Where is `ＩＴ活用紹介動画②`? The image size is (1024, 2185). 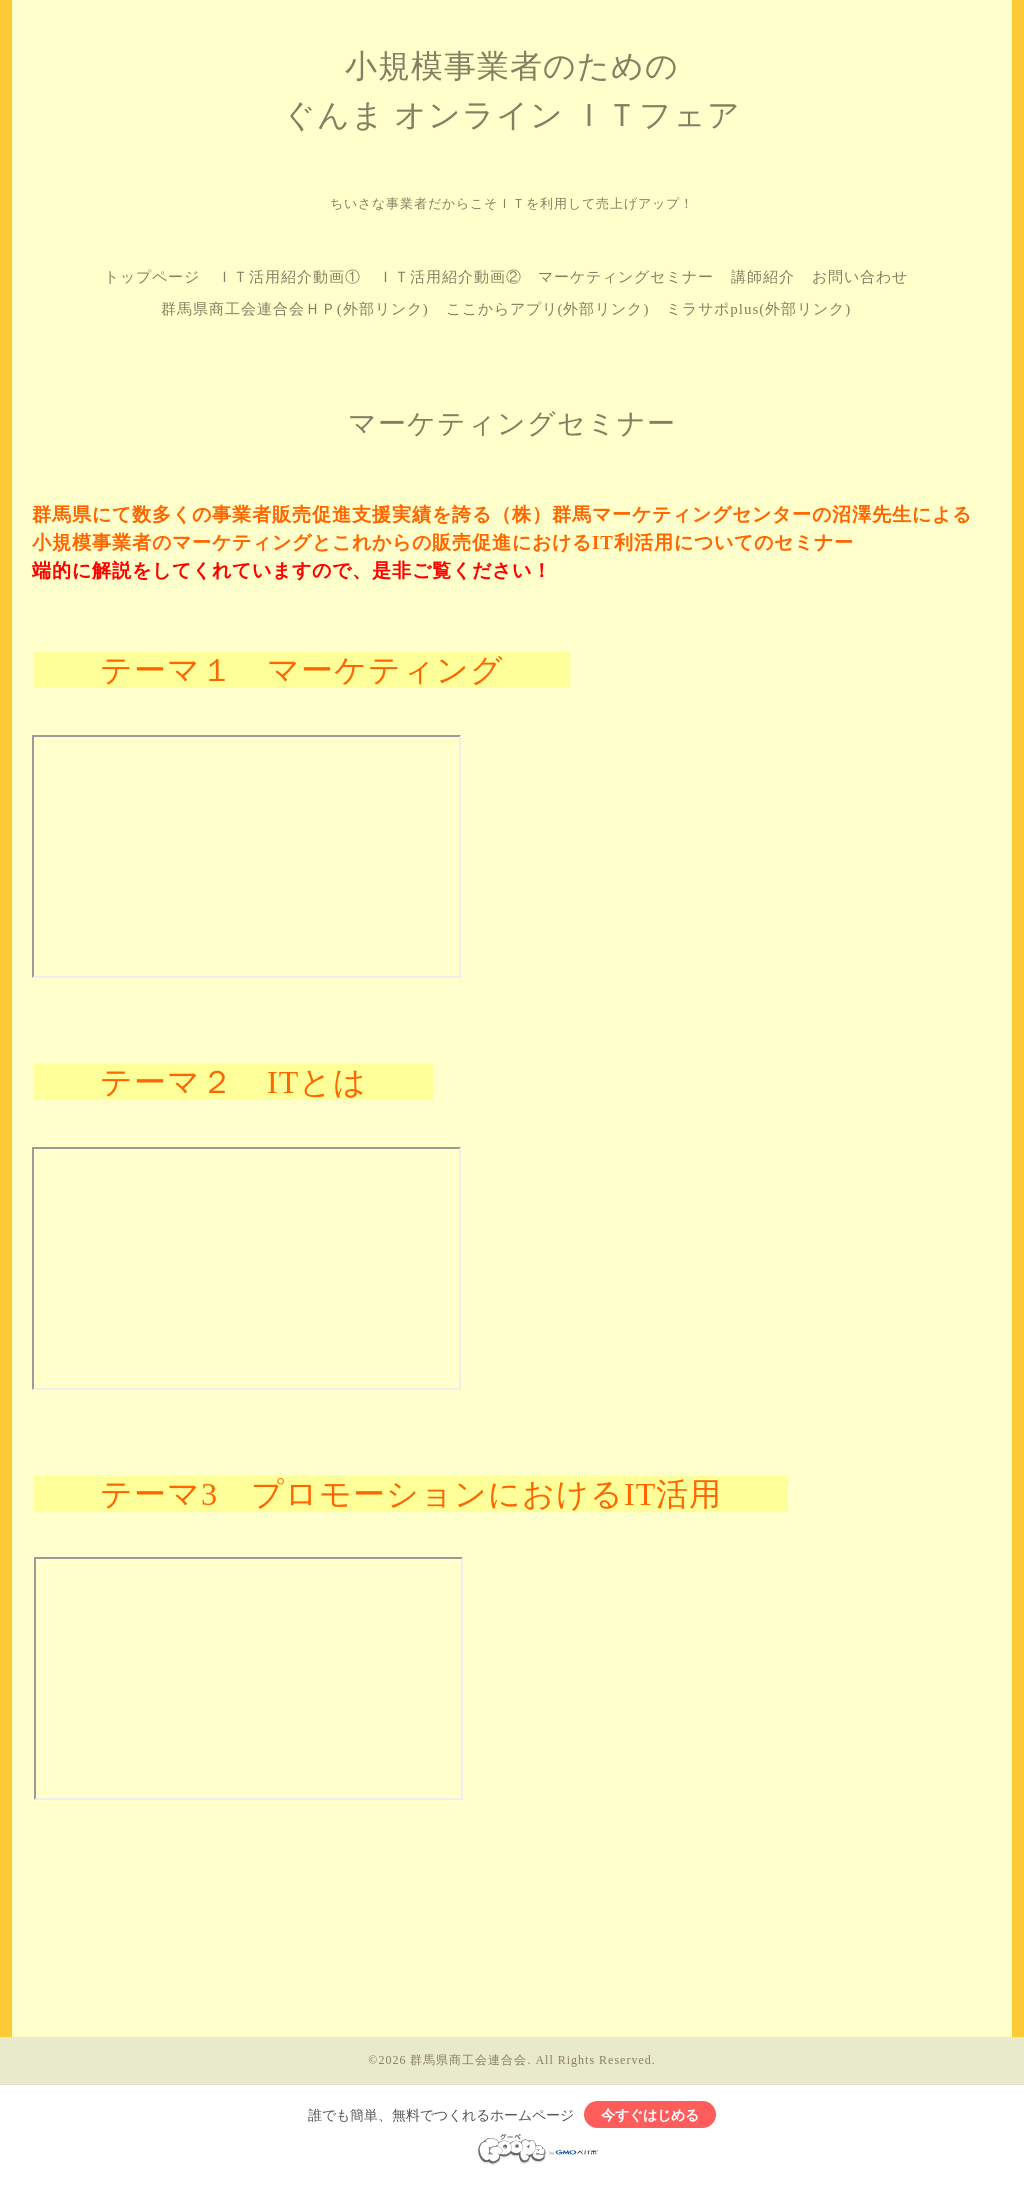 ＩＴ活用紹介動画② is located at coordinates (450, 277).